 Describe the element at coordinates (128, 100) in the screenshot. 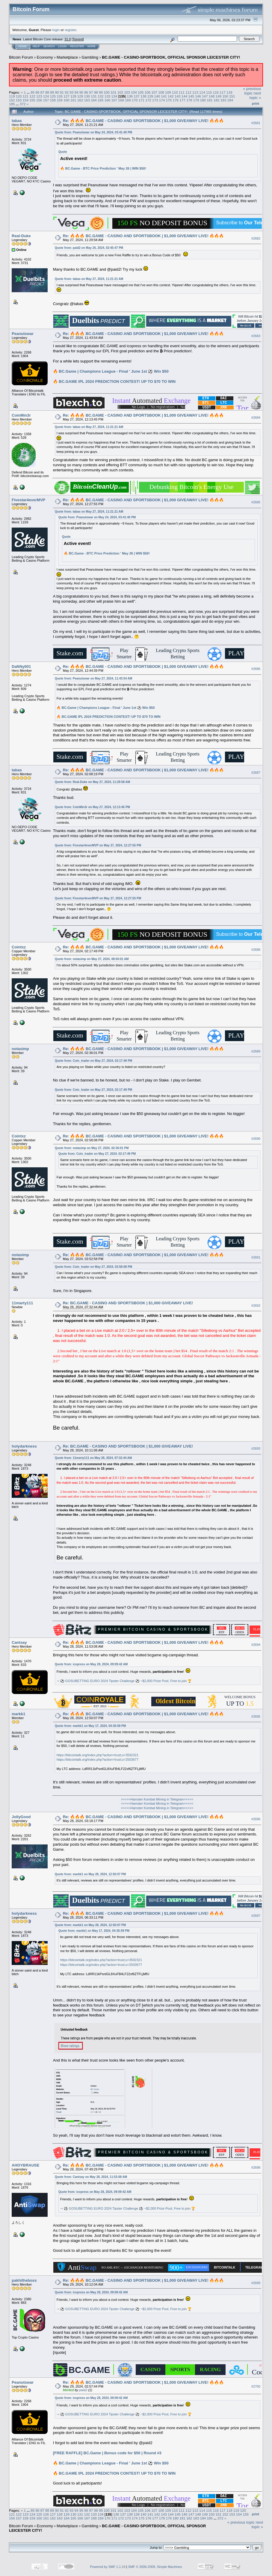

I see `169` at that location.